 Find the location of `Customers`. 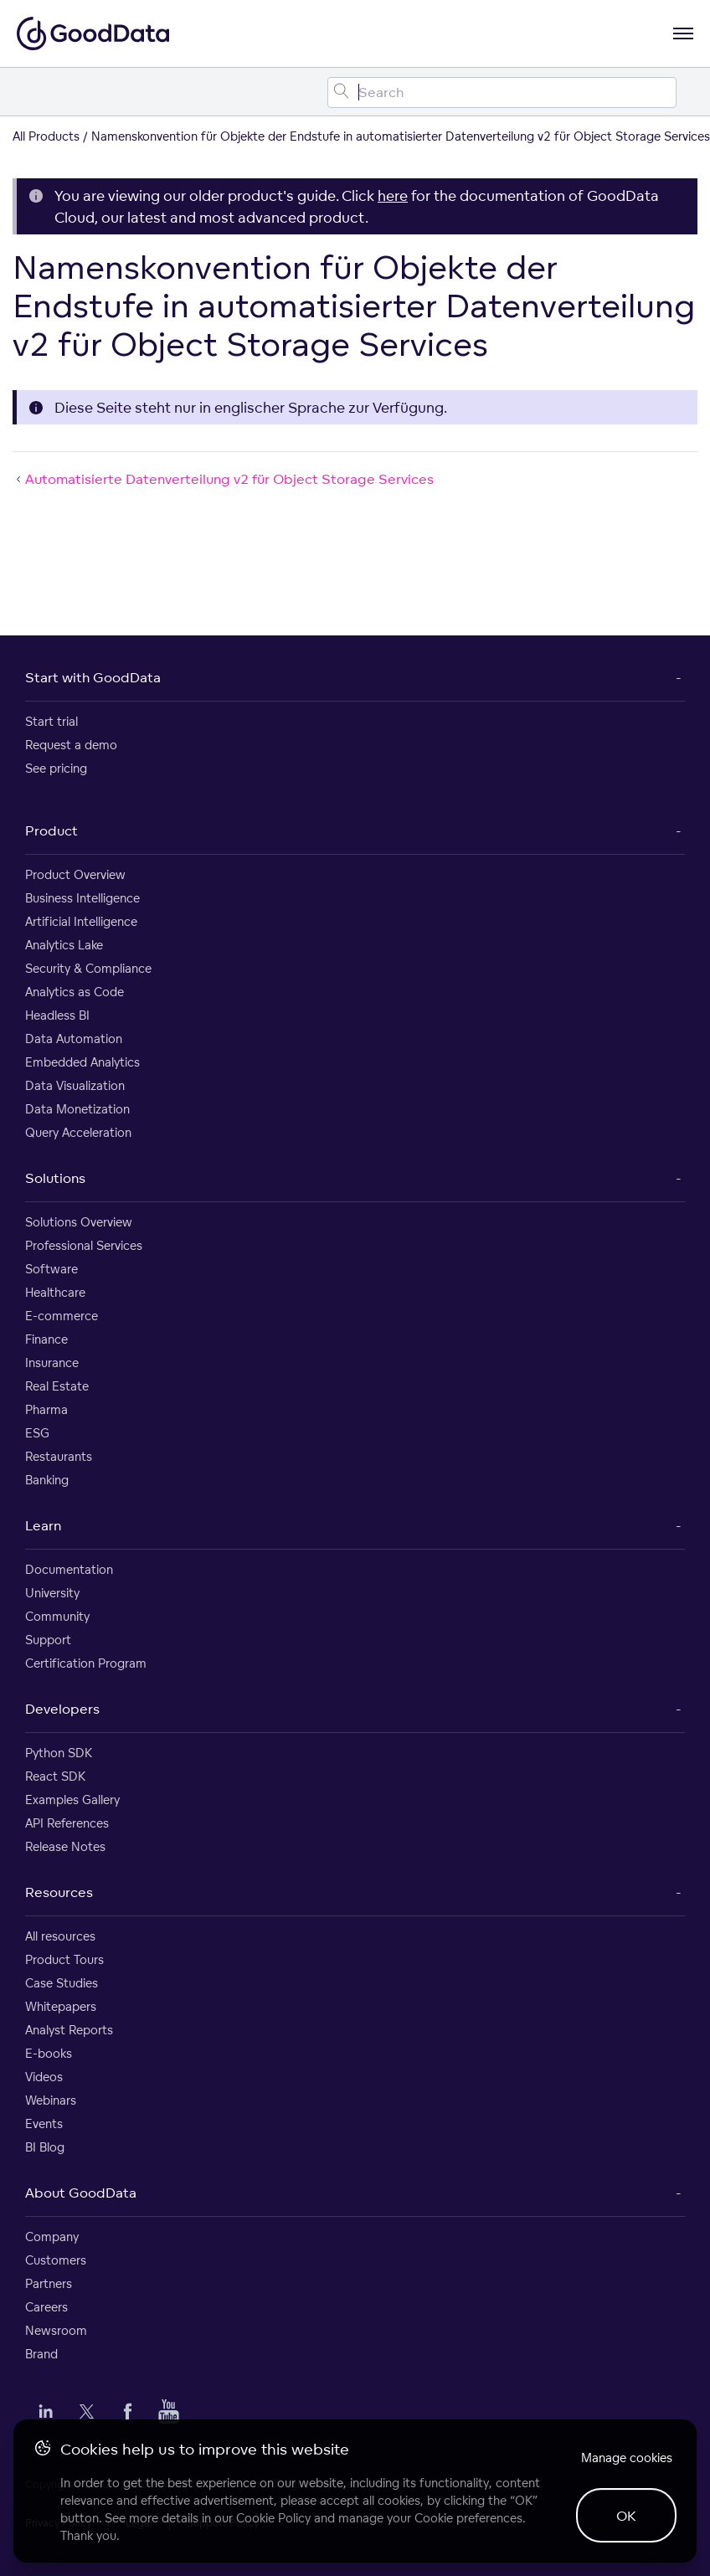

Customers is located at coordinates (55, 2260).